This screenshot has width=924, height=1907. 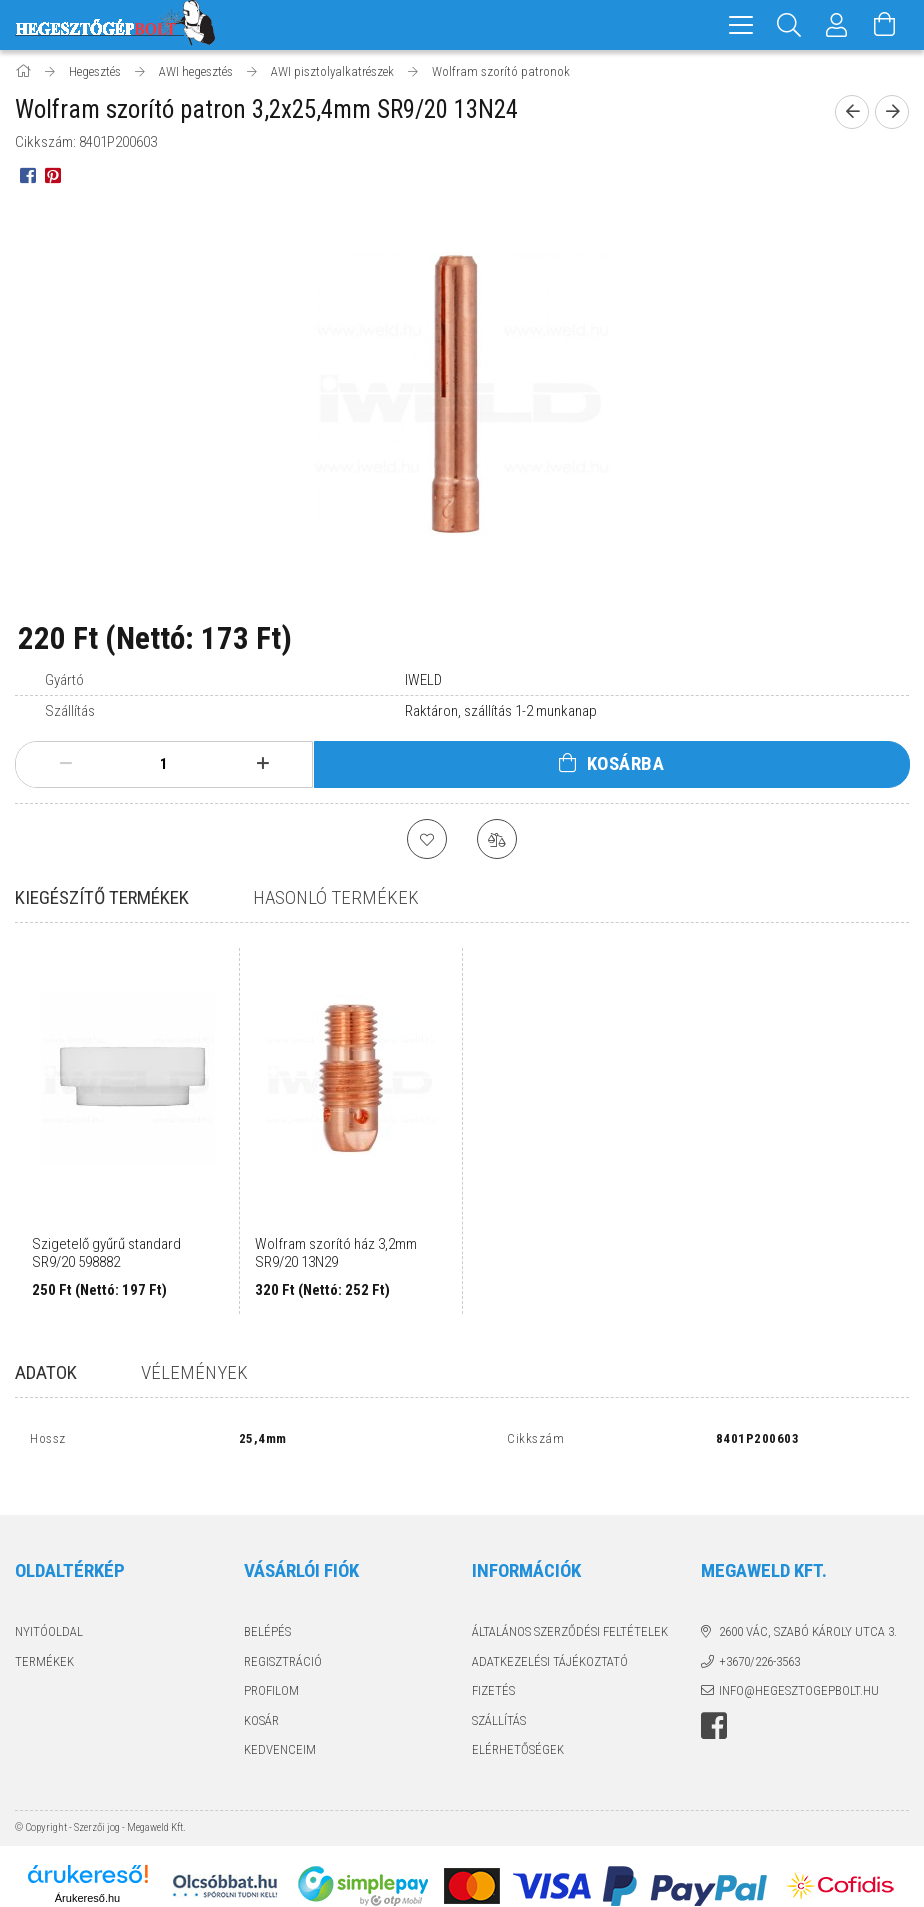 I want to click on Belépés, so click(x=267, y=1613).